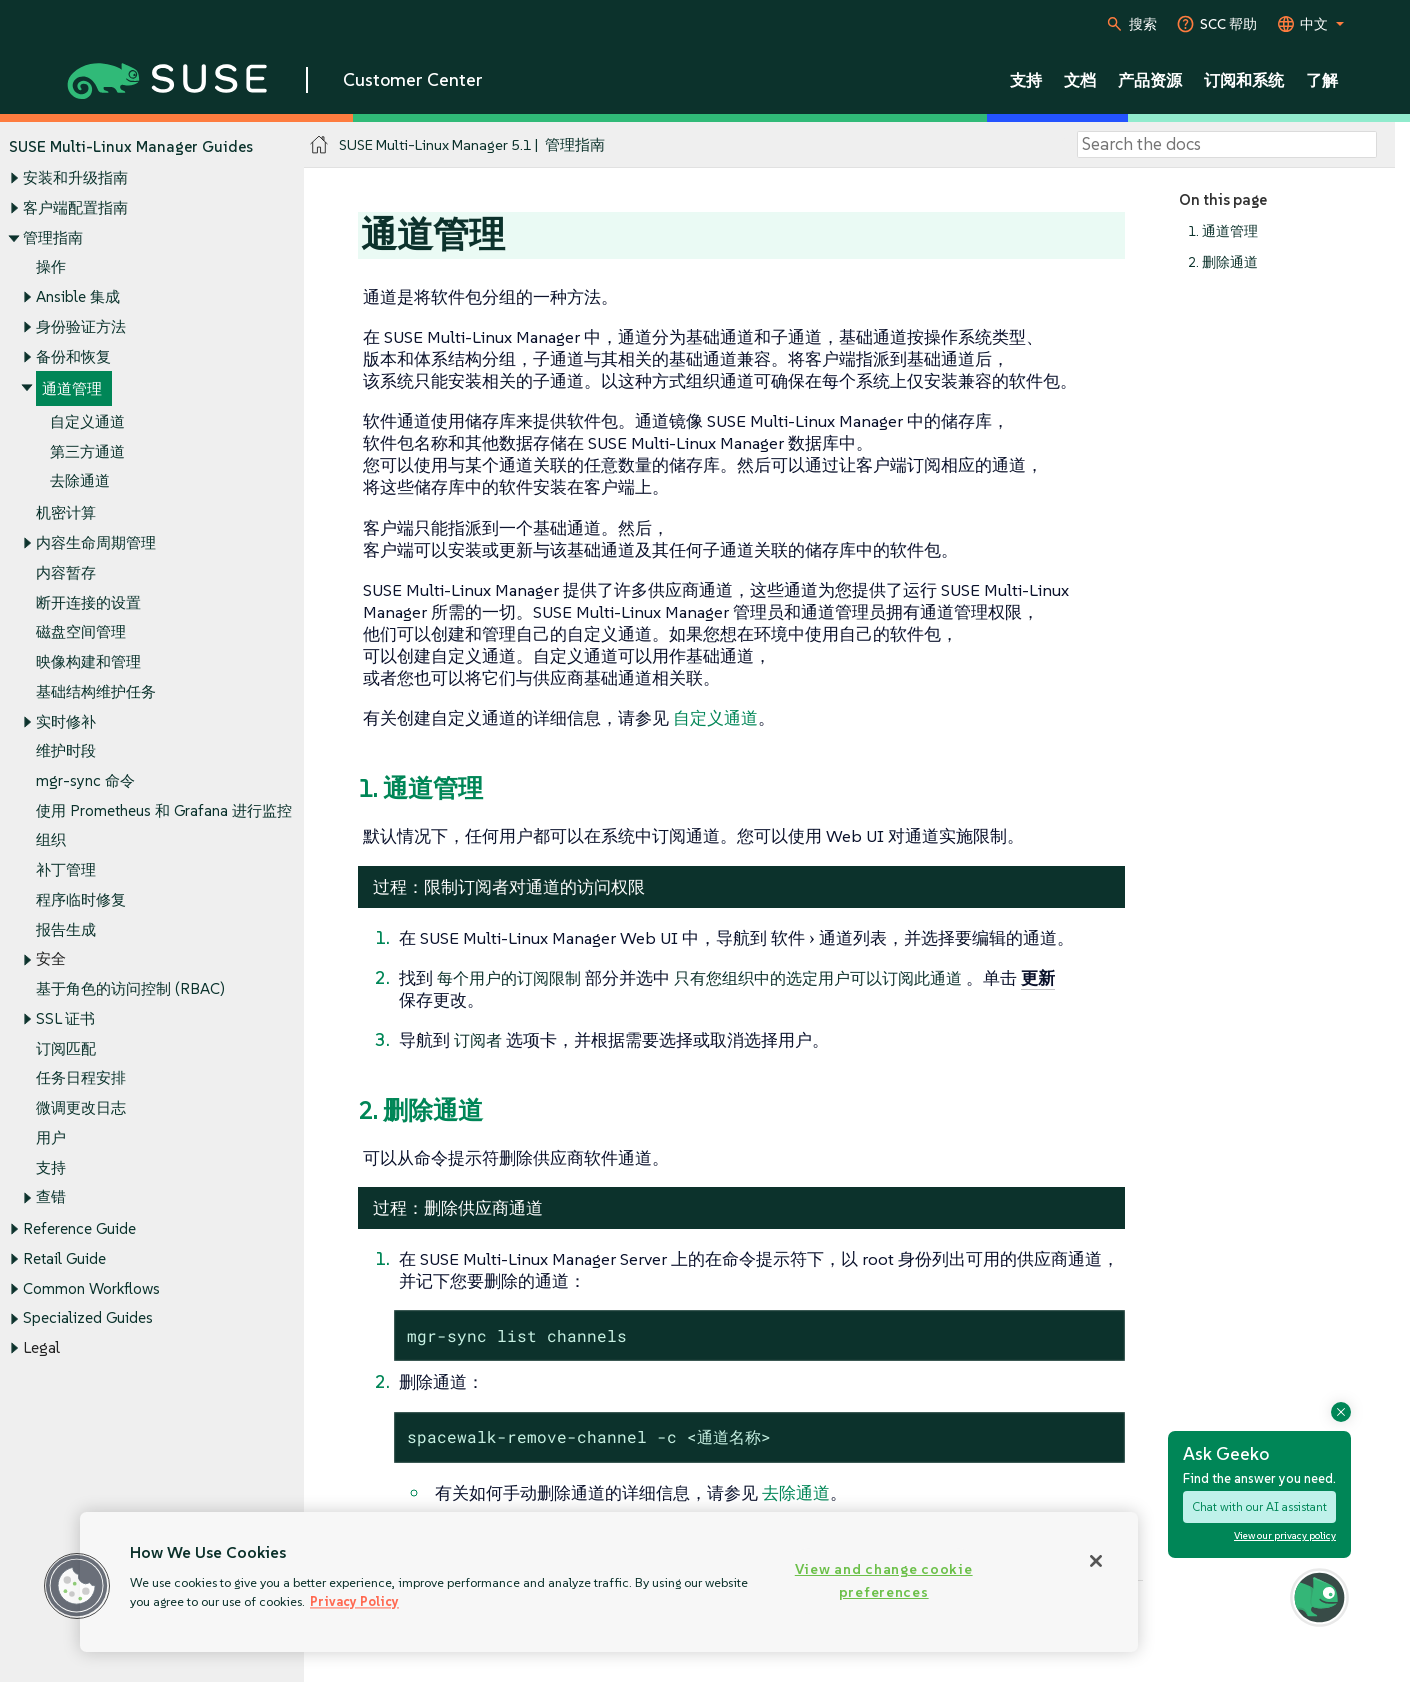 This screenshot has height=1684, width=1410. What do you see at coordinates (354, 1601) in the screenshot?
I see `Privacy Policy [Privacy Policy, opens in a new tab]` at bounding box center [354, 1601].